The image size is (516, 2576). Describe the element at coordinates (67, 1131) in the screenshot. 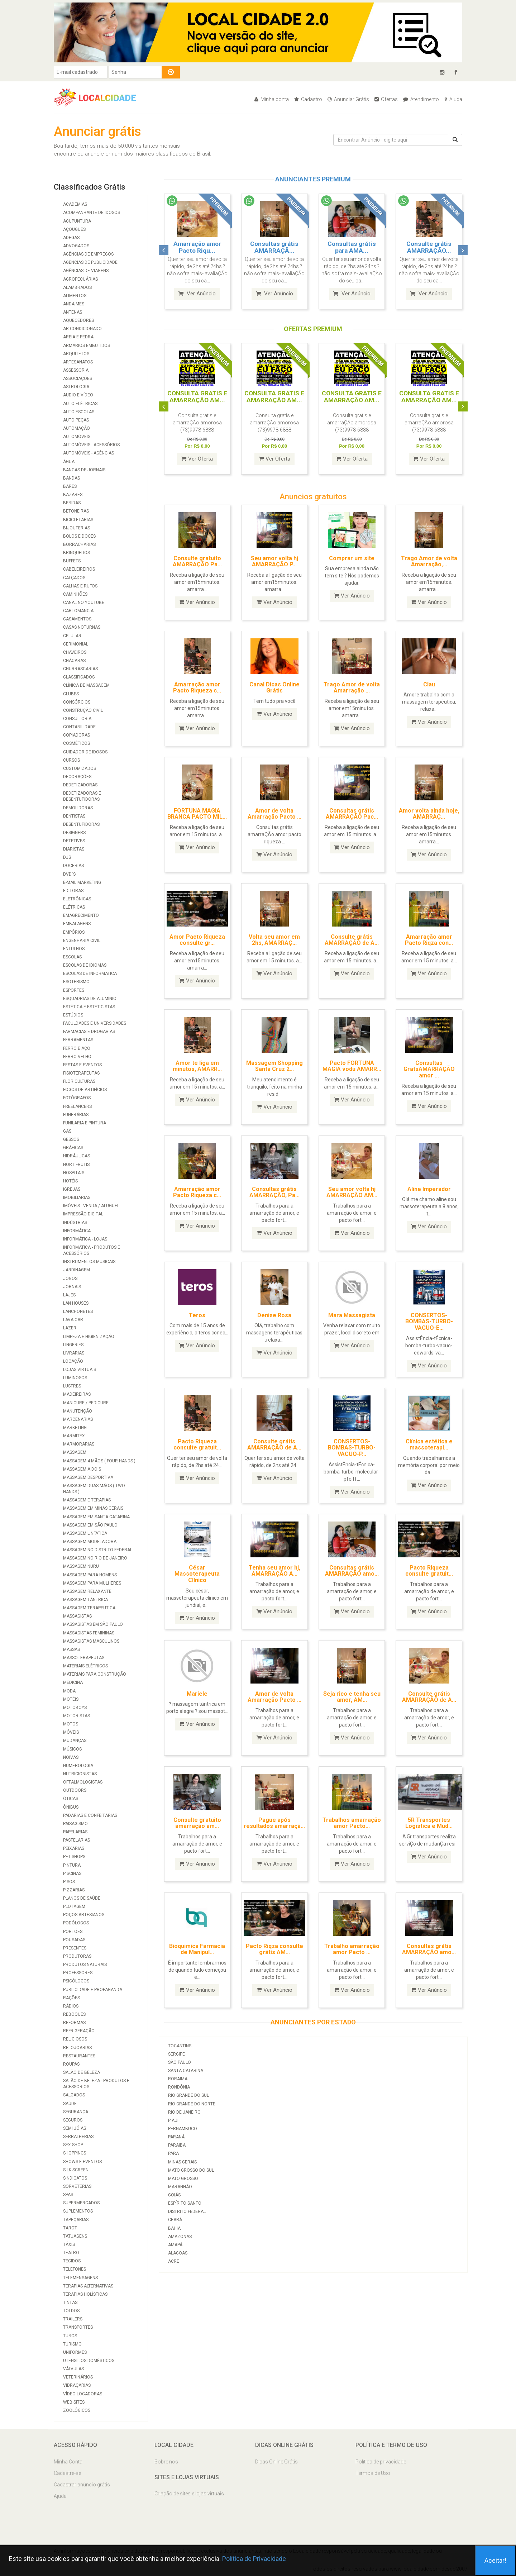

I see `Gás` at that location.